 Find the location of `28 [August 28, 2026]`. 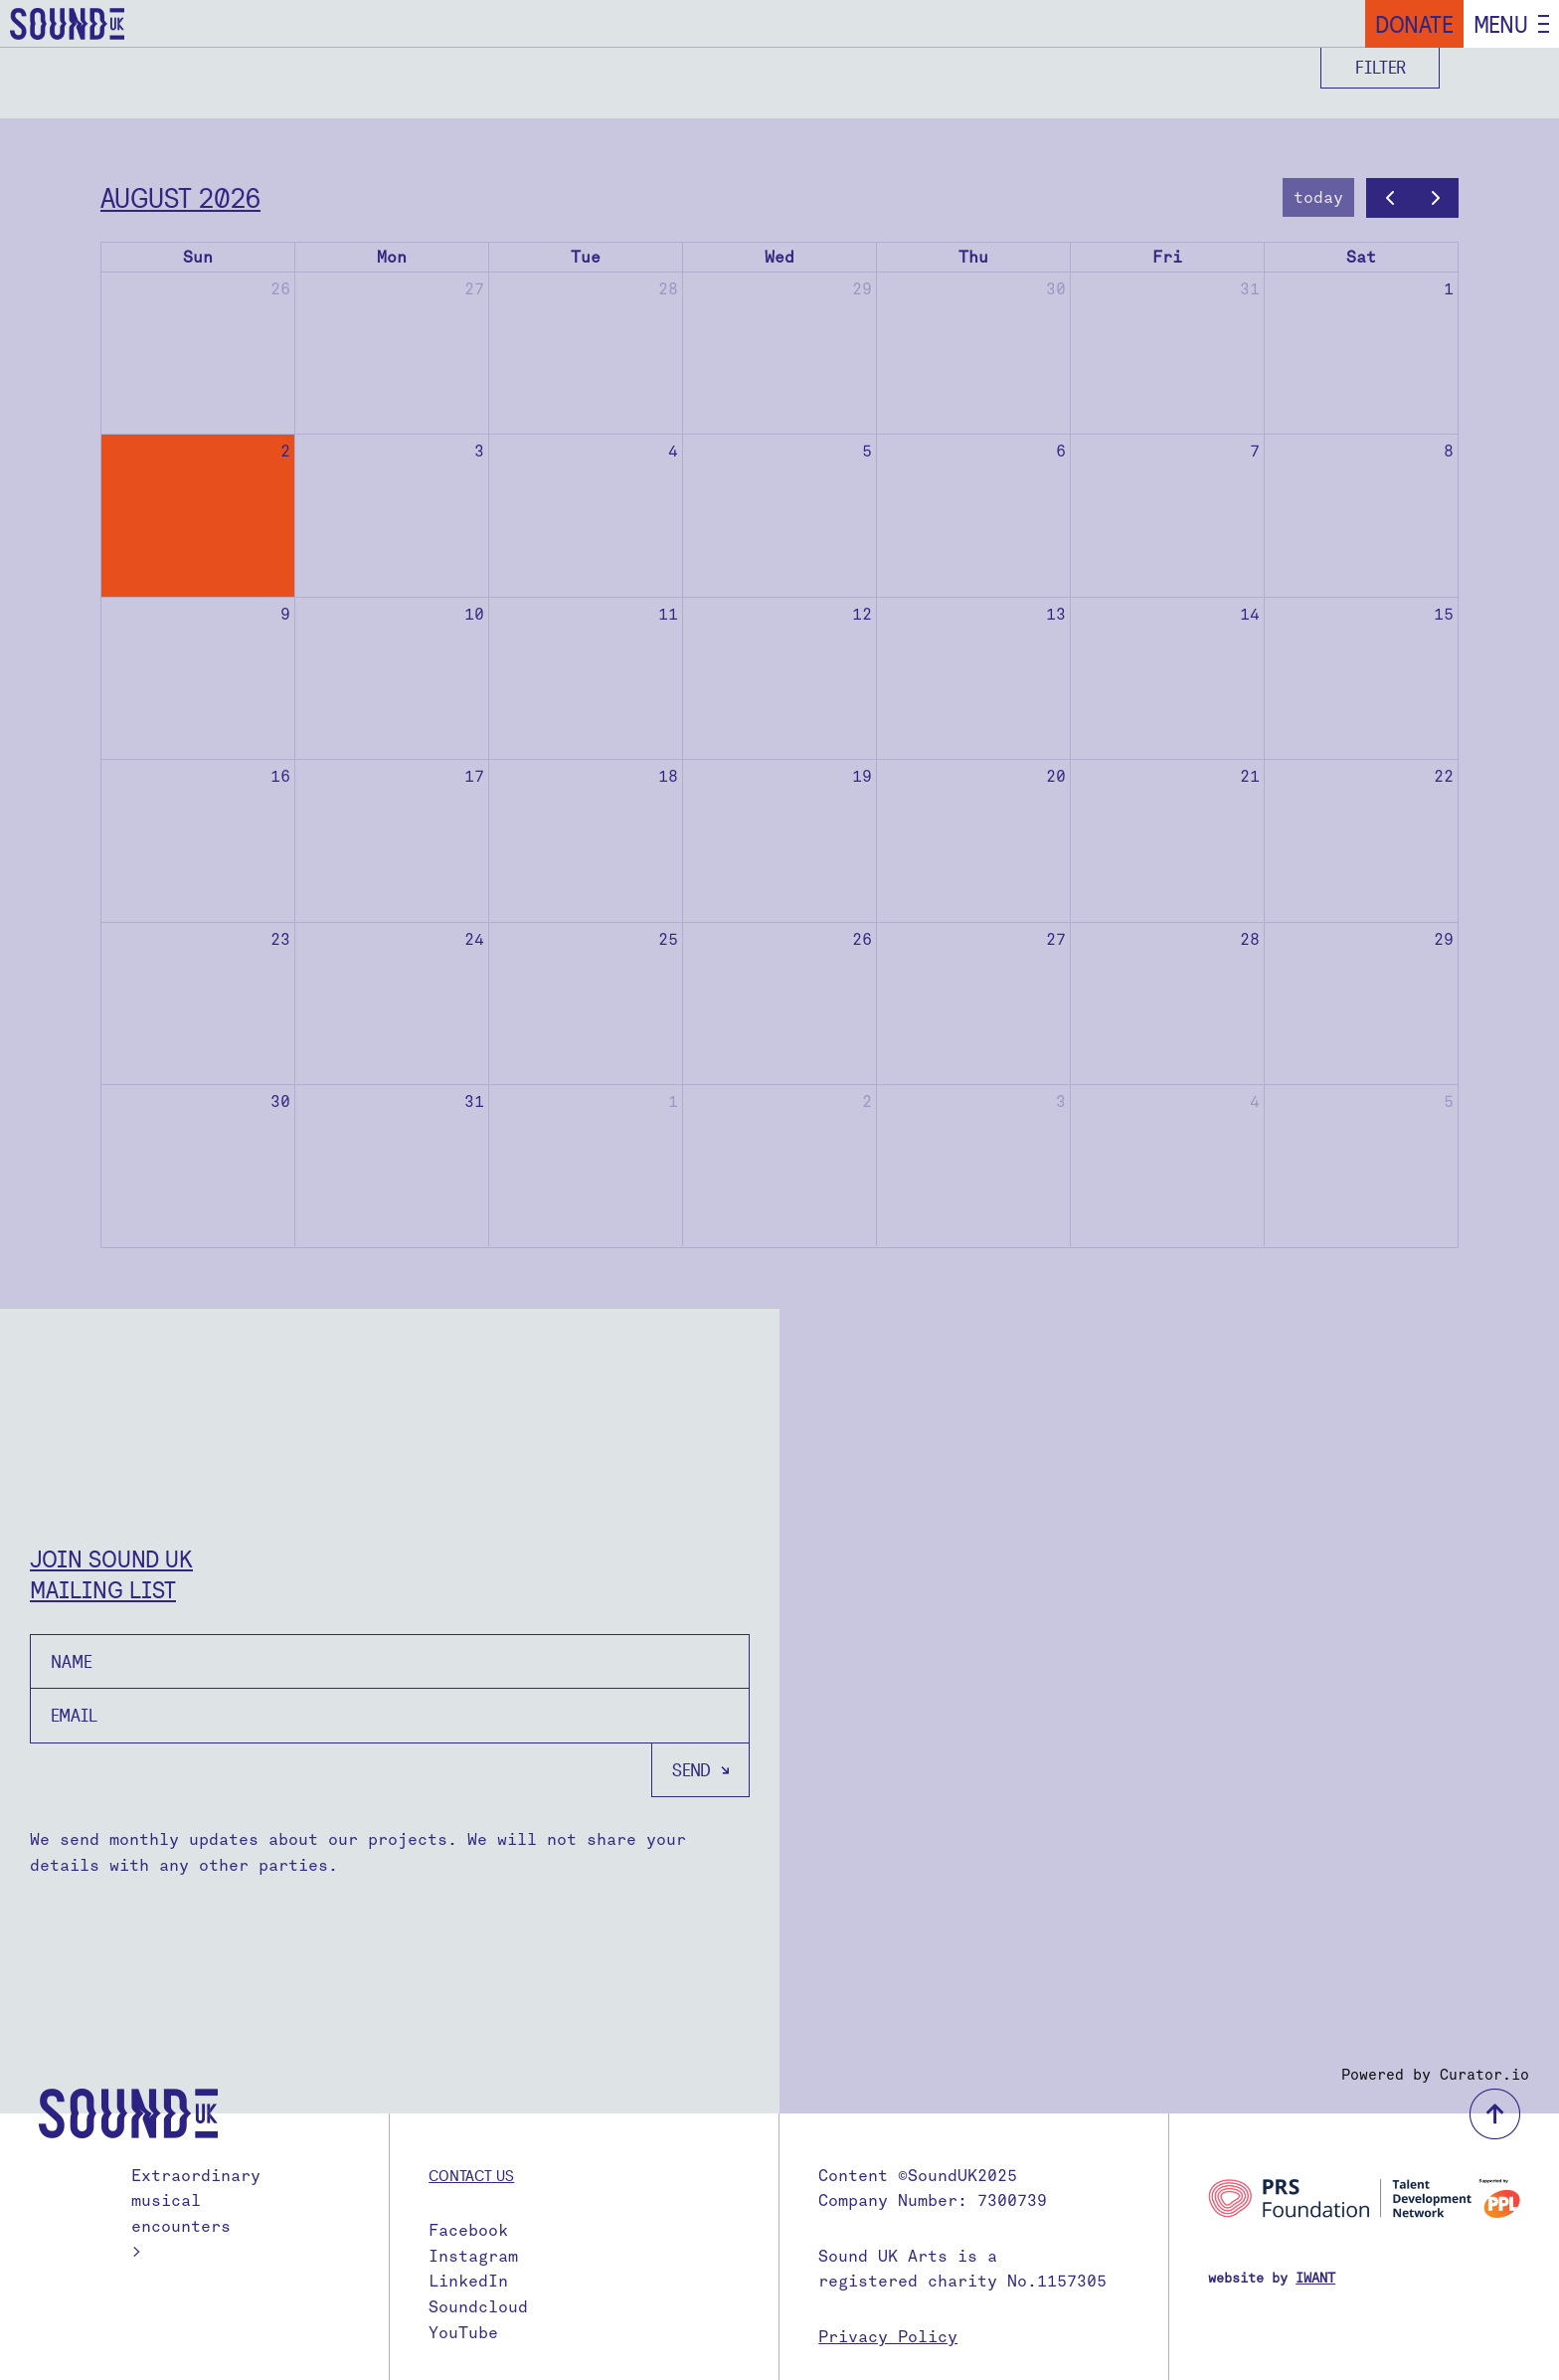

28 [August 28, 2026] is located at coordinates (1250, 939).